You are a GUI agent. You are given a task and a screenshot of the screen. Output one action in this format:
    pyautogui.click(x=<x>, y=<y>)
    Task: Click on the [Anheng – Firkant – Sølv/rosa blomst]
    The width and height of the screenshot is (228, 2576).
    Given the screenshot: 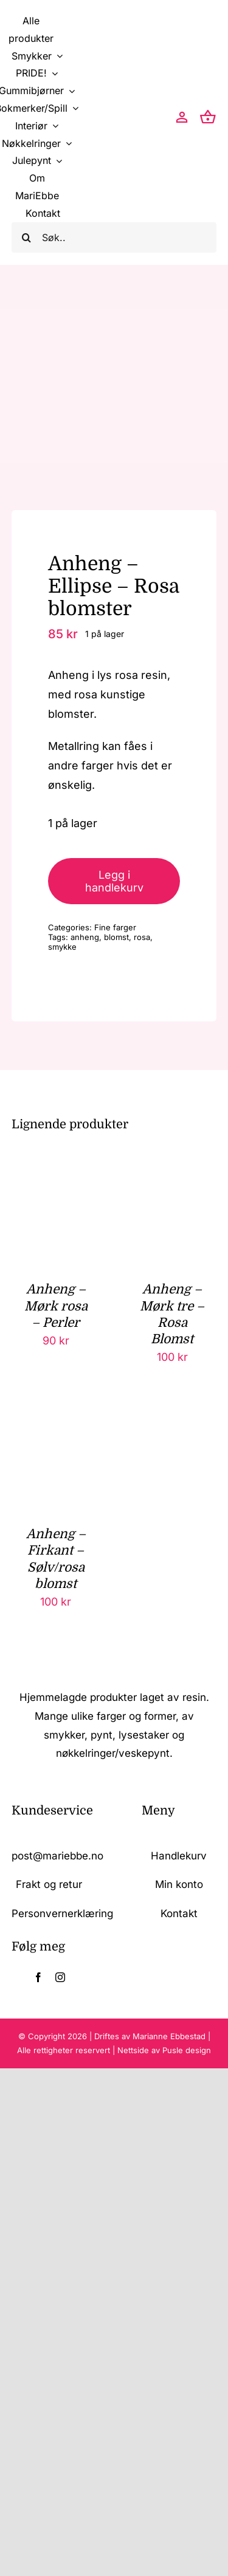 What is the action you would take?
    pyautogui.click(x=56, y=1428)
    